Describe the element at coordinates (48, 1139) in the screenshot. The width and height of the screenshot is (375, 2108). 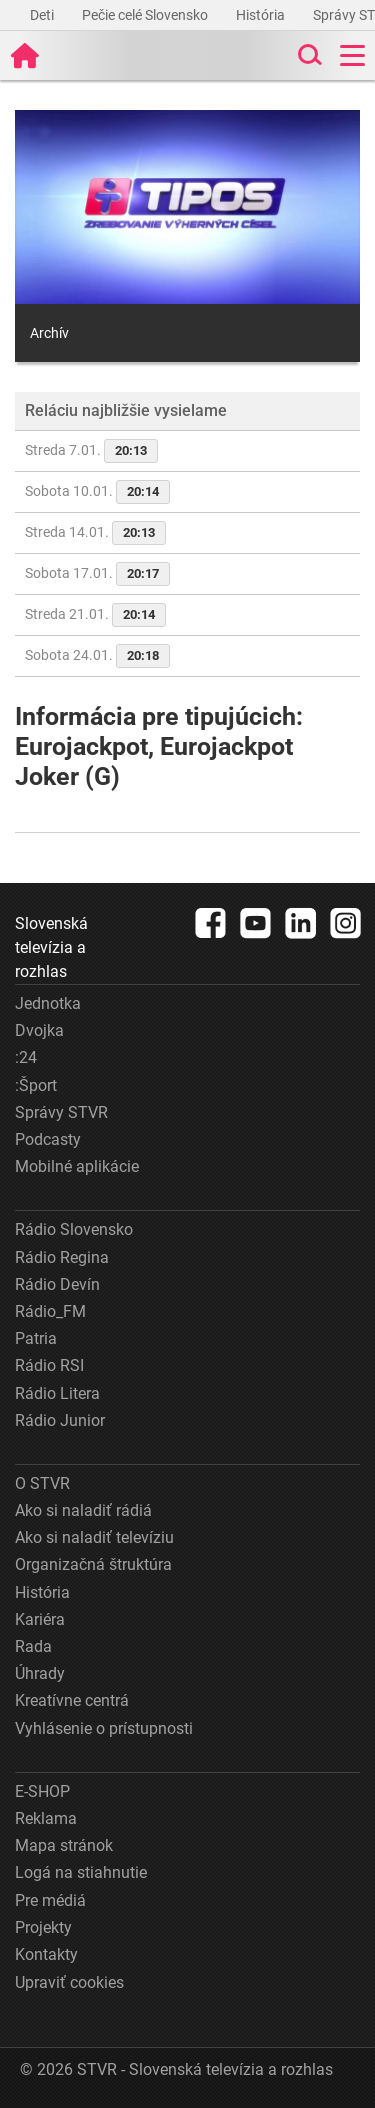
I see `Podcasty` at that location.